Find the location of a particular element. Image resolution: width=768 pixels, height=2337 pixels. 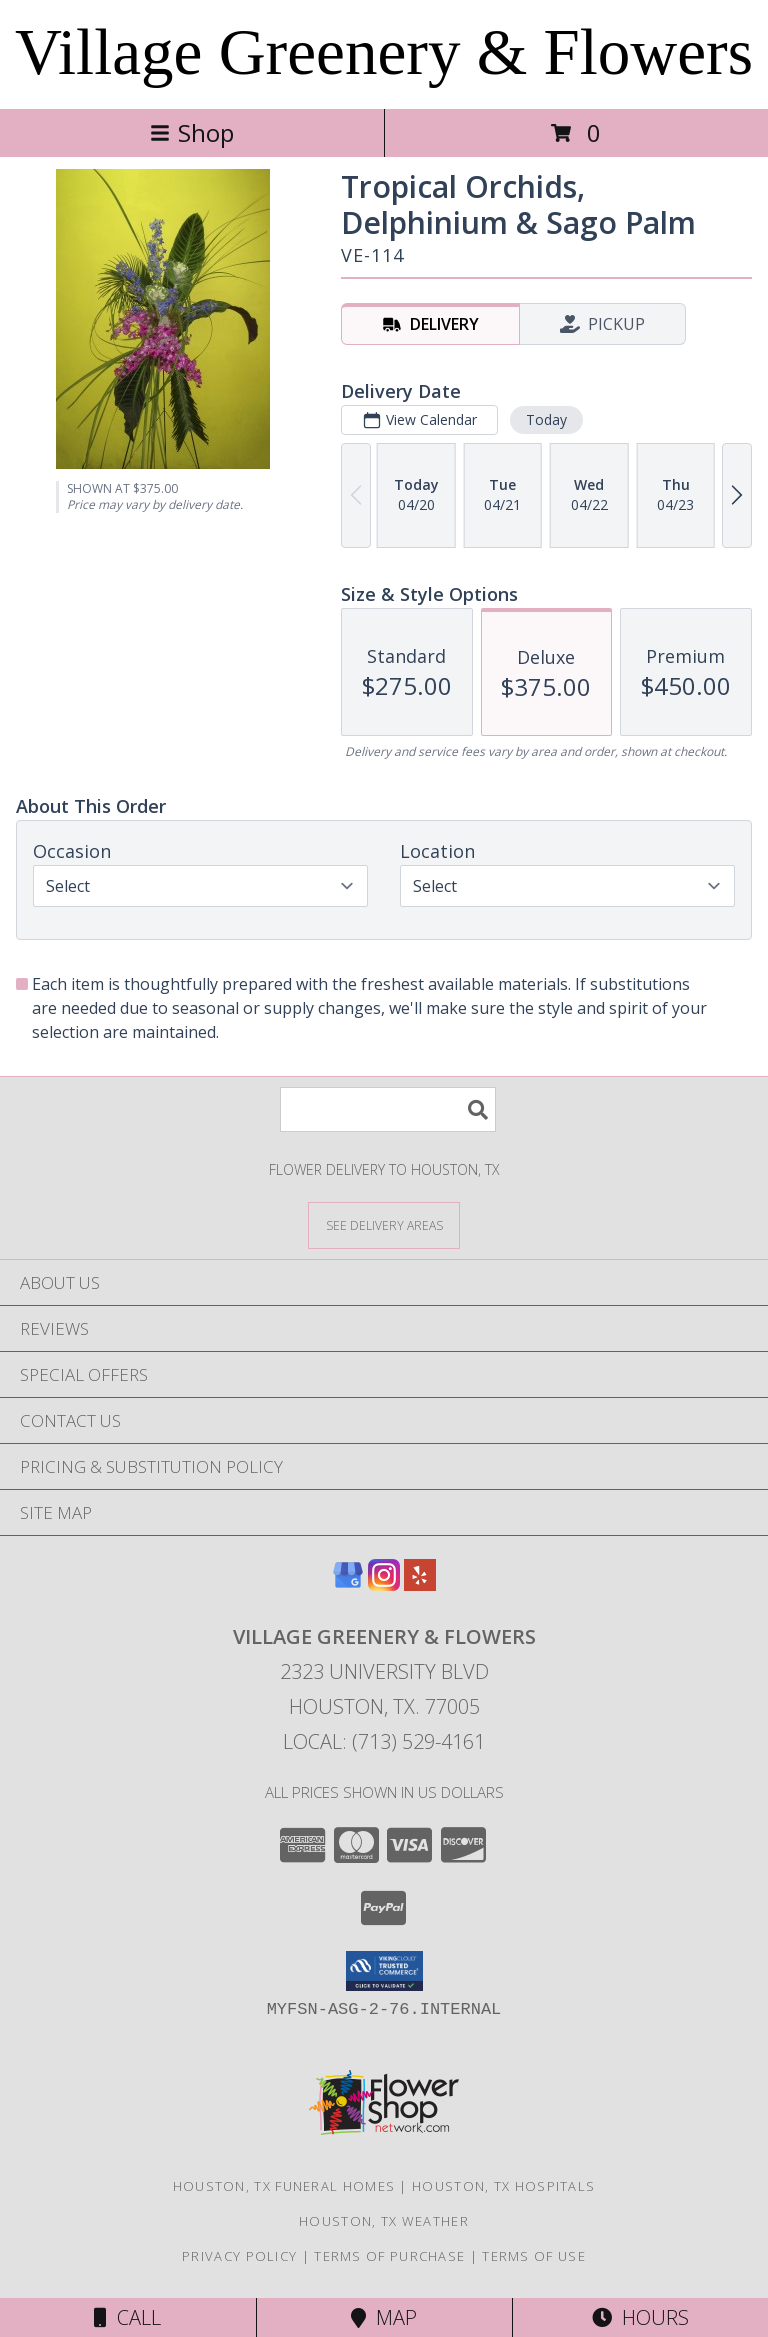

Today is located at coordinates (546, 419).